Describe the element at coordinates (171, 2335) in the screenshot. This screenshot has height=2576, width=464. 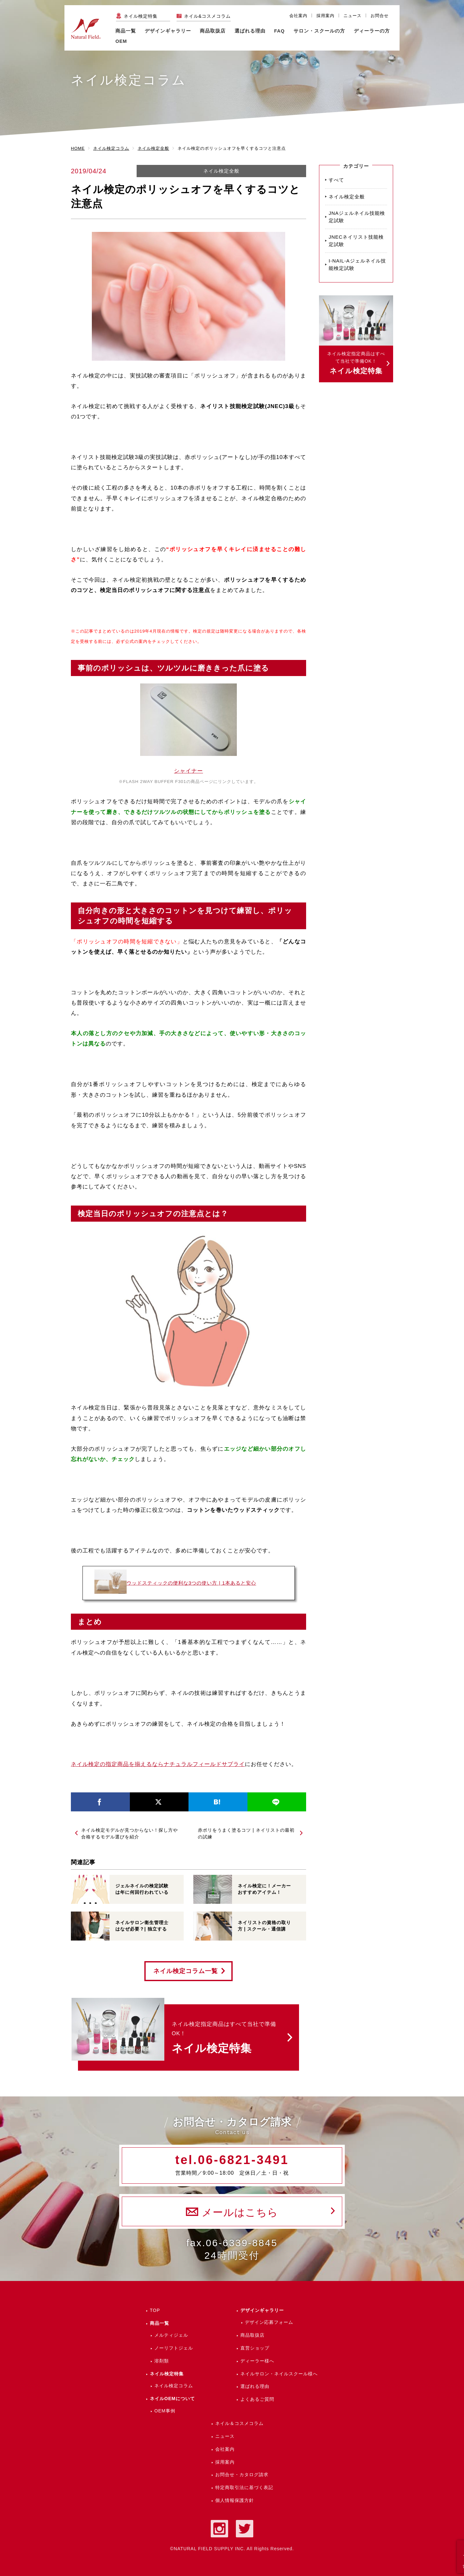
I see `メルティジェル` at that location.